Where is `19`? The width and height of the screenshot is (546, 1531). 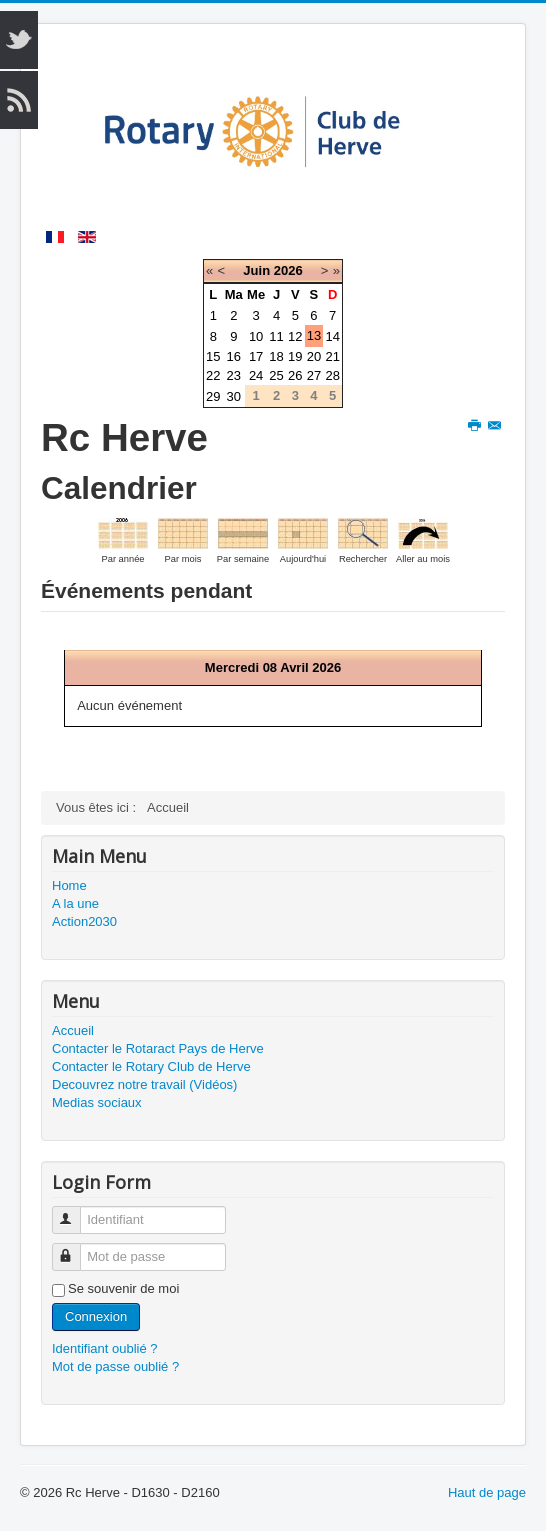 19 is located at coordinates (295, 356).